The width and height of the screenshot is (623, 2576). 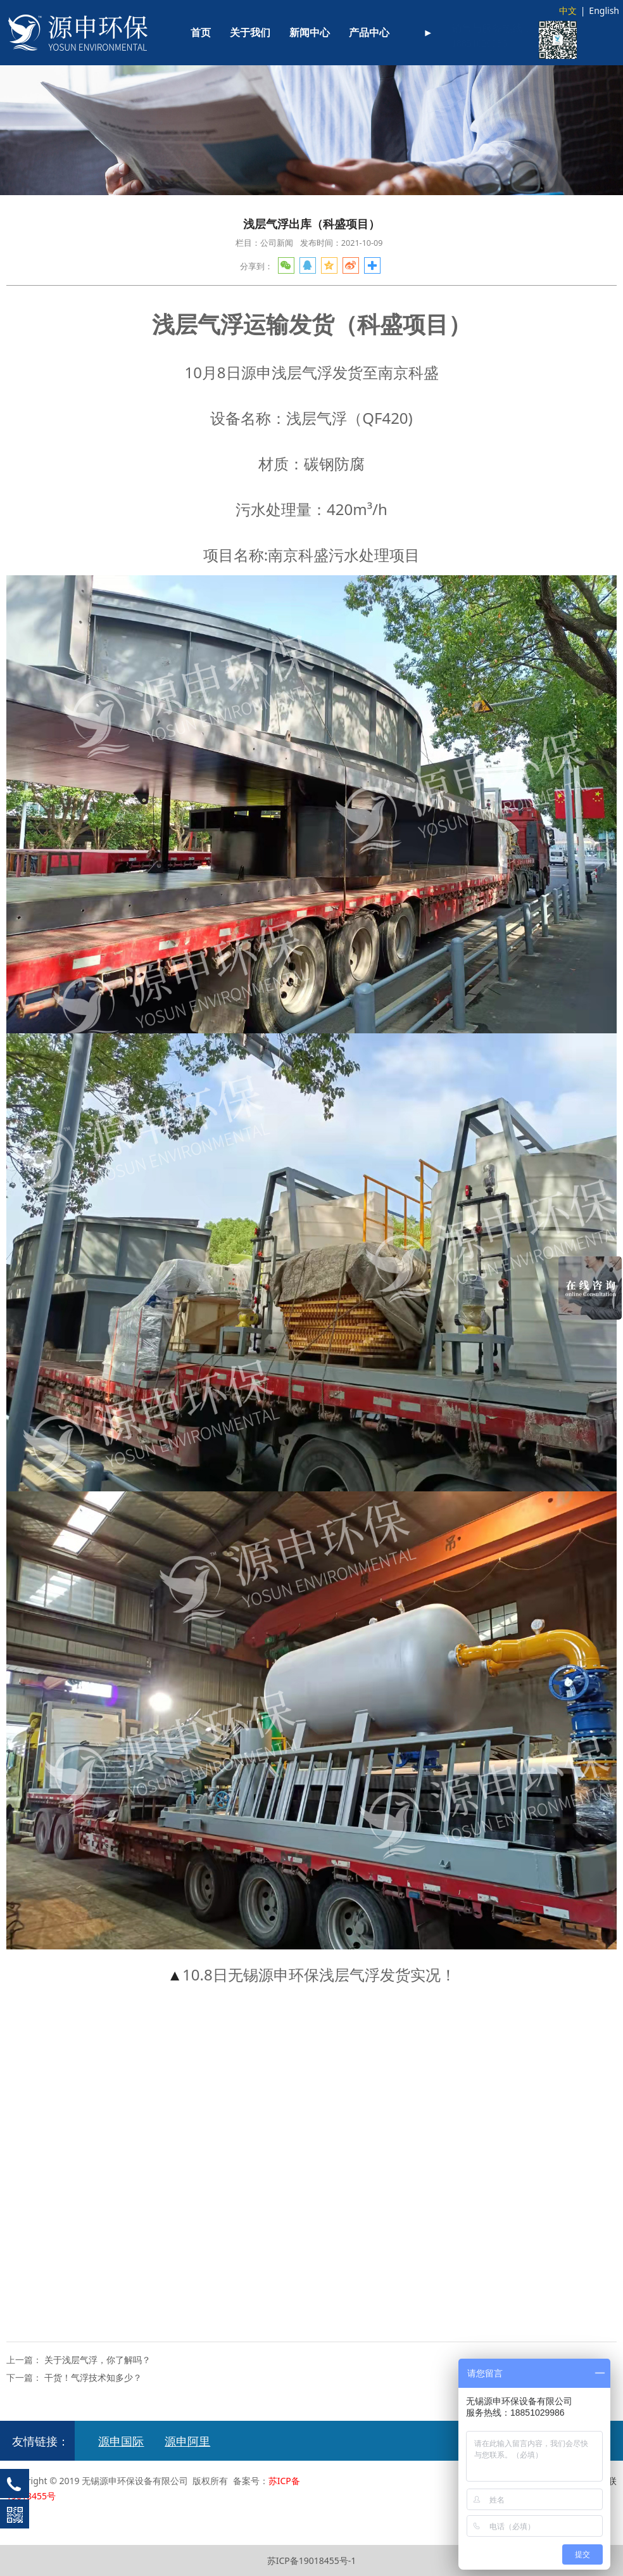 What do you see at coordinates (369, 32) in the screenshot?
I see `产品中心` at bounding box center [369, 32].